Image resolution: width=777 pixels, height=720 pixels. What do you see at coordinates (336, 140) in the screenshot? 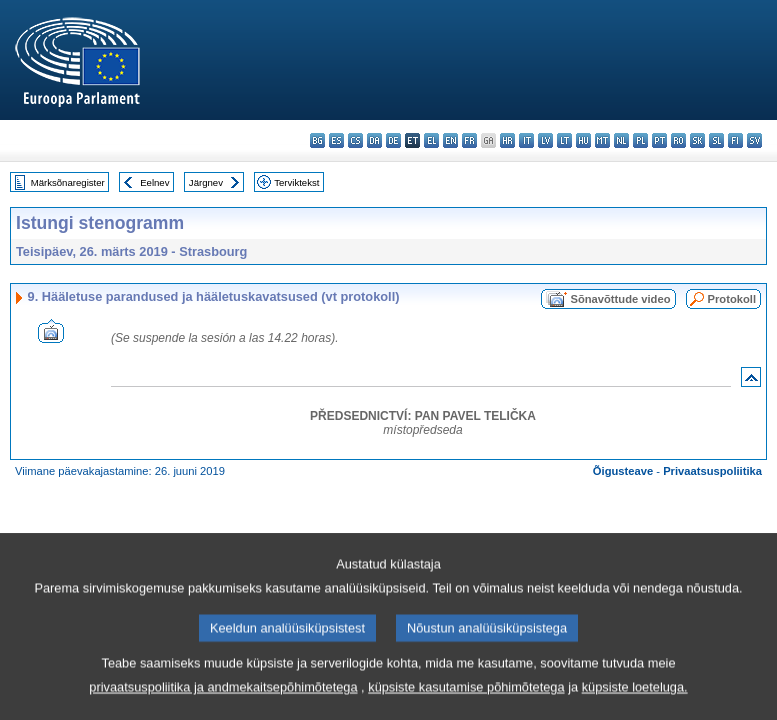
I see `es - español` at bounding box center [336, 140].